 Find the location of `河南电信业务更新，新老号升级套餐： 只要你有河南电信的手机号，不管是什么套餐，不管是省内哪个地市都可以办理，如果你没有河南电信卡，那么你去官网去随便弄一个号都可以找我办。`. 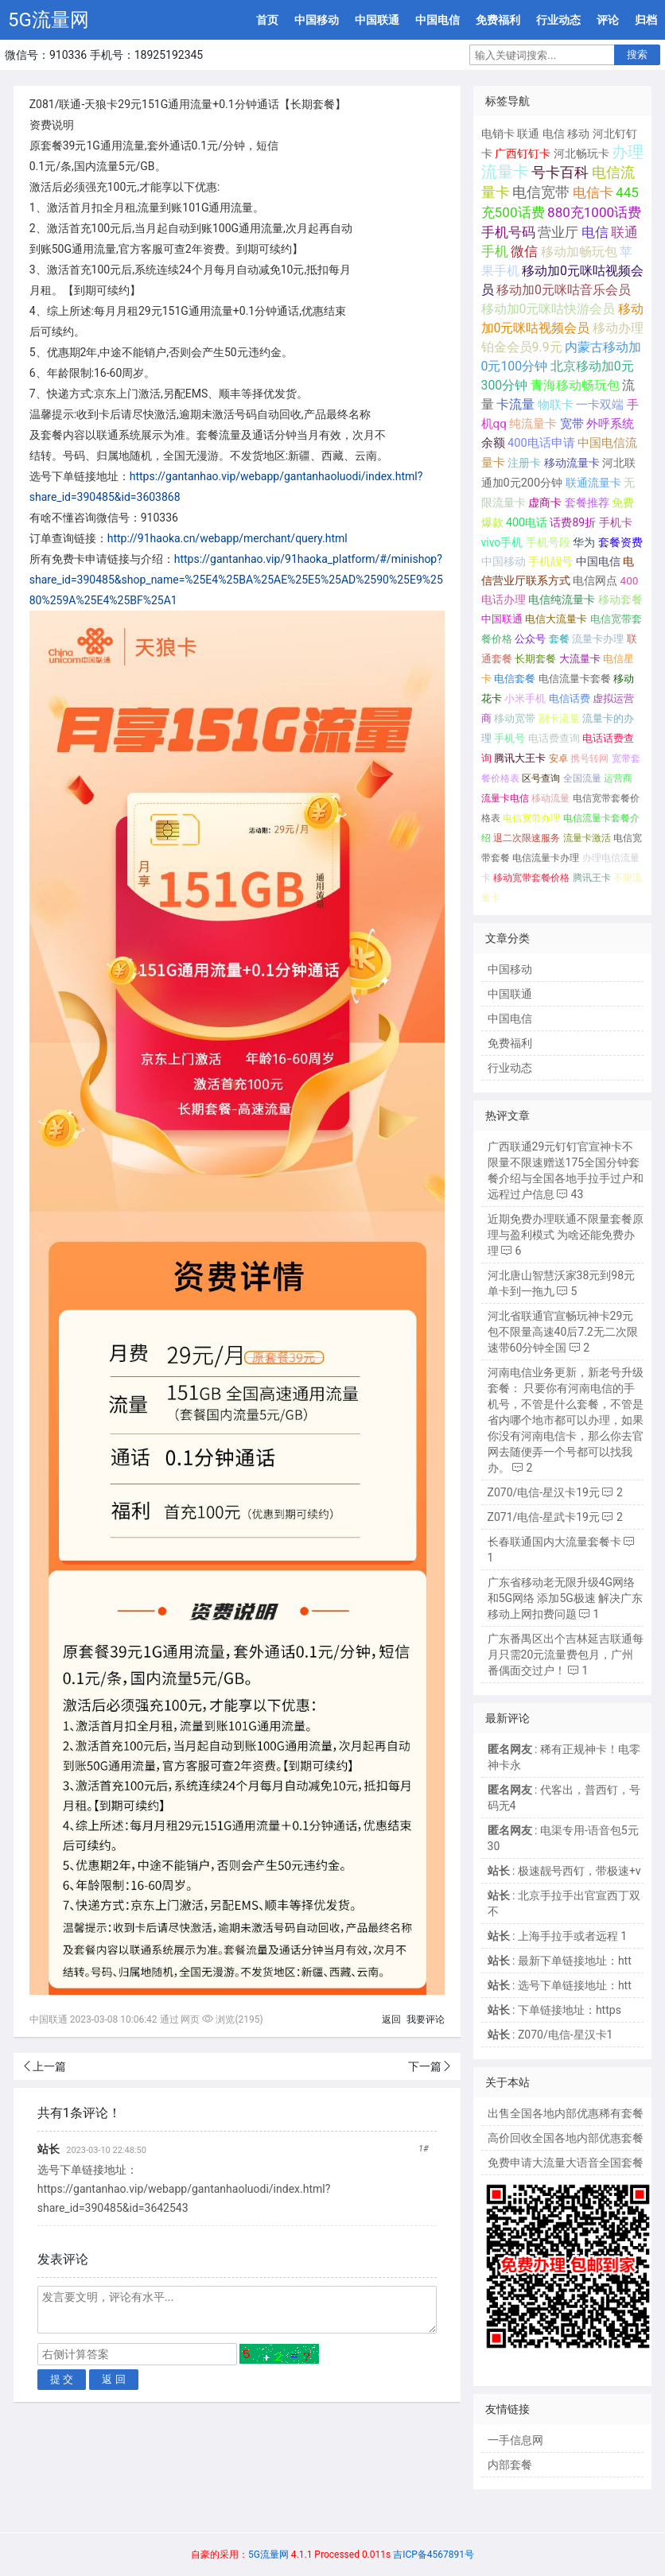

河南电信业务更新，新老号升级套餐： 只要你有河南电信的手机号，不管是什么套餐，不管是省内哪个地市都可以办理，如果你没有河南电信卡，那么你去官网去随便弄一个号都可以找我办。 is located at coordinates (566, 1420).